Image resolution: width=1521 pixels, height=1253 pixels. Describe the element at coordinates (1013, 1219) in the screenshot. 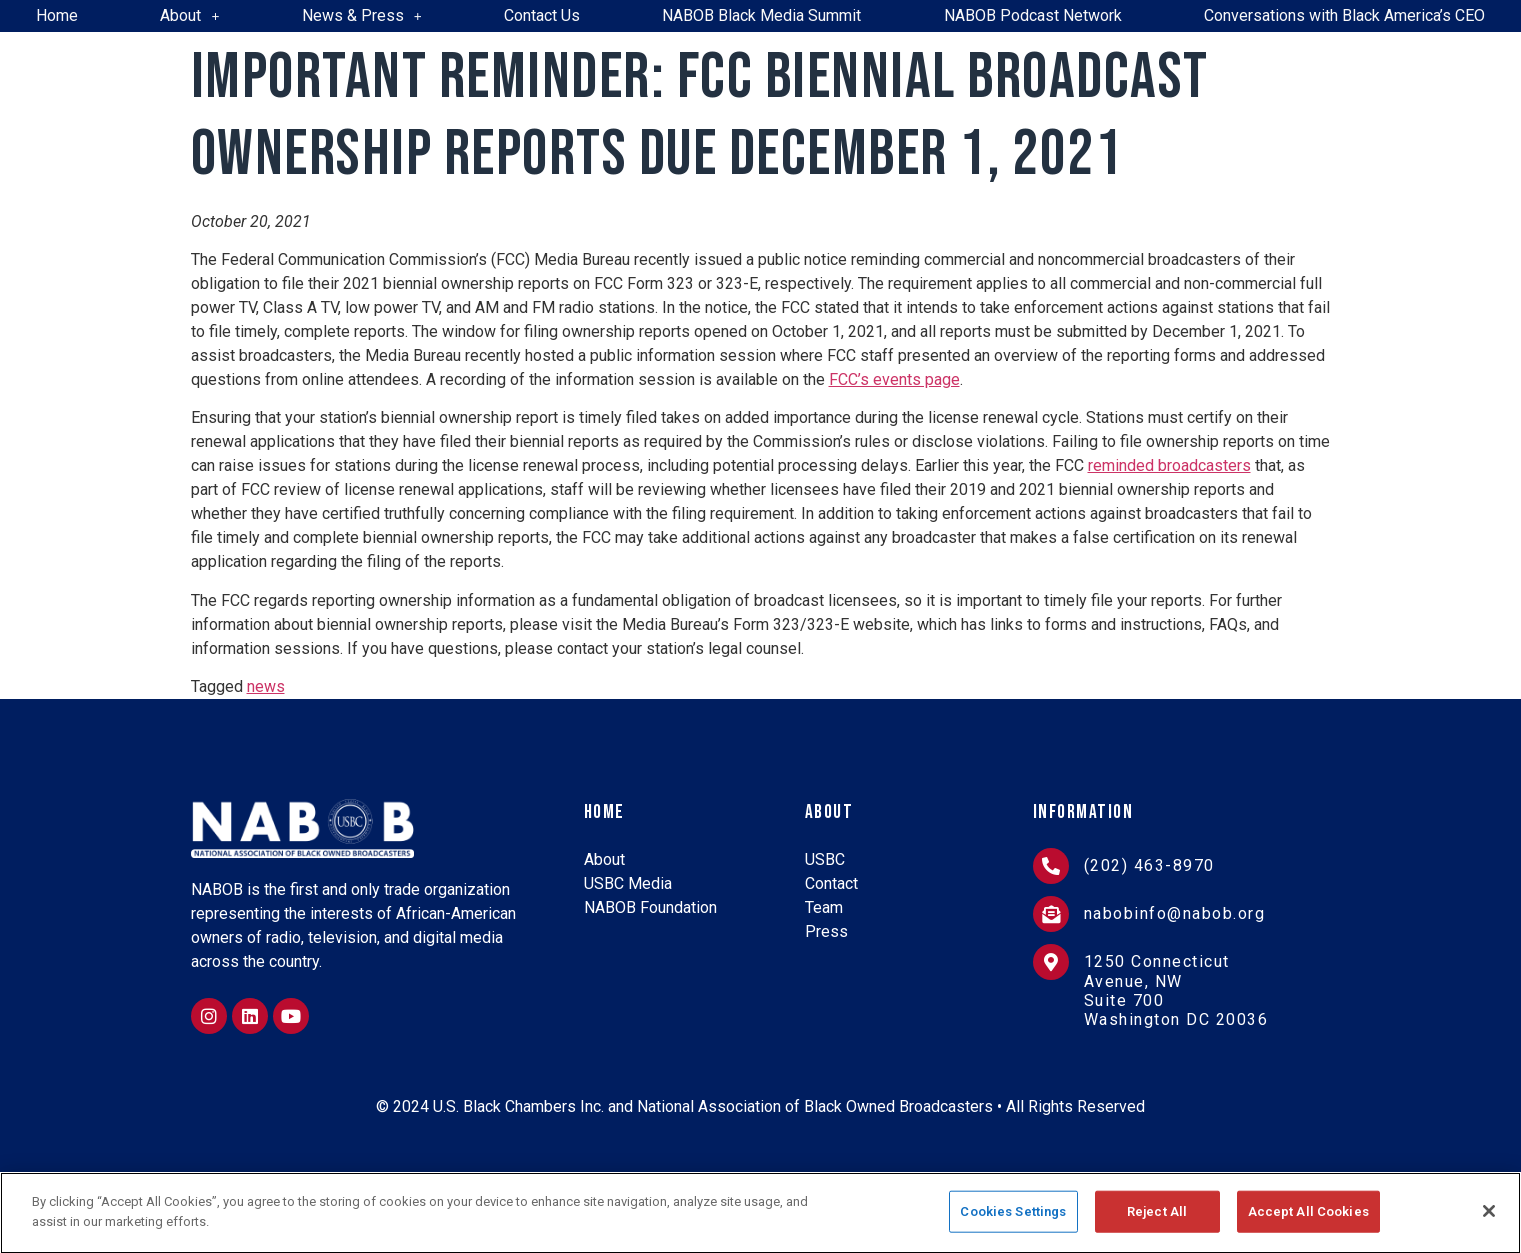

I see `Cookies Settings` at that location.